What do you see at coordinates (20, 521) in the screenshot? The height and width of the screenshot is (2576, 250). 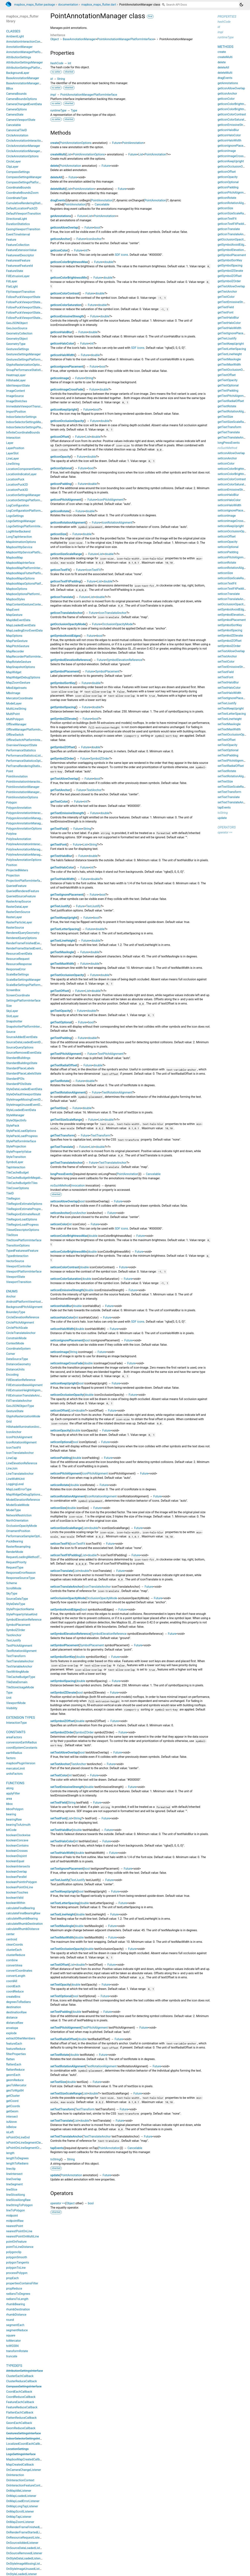 I see `LogoSettingsManager` at bounding box center [20, 521].